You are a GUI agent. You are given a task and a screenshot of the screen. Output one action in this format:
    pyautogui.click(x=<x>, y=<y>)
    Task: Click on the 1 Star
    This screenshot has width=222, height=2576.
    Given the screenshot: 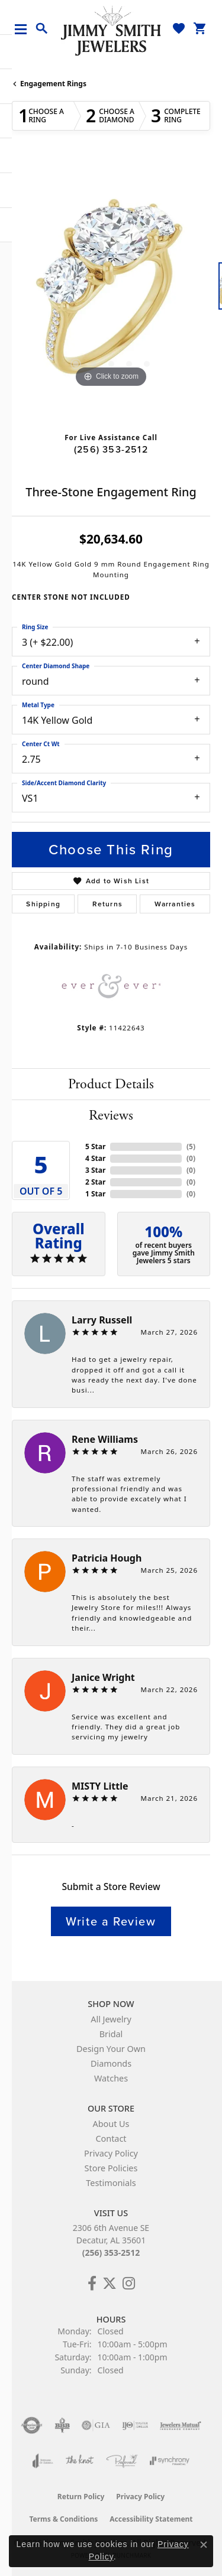 What is the action you would take?
    pyautogui.click(x=95, y=1194)
    